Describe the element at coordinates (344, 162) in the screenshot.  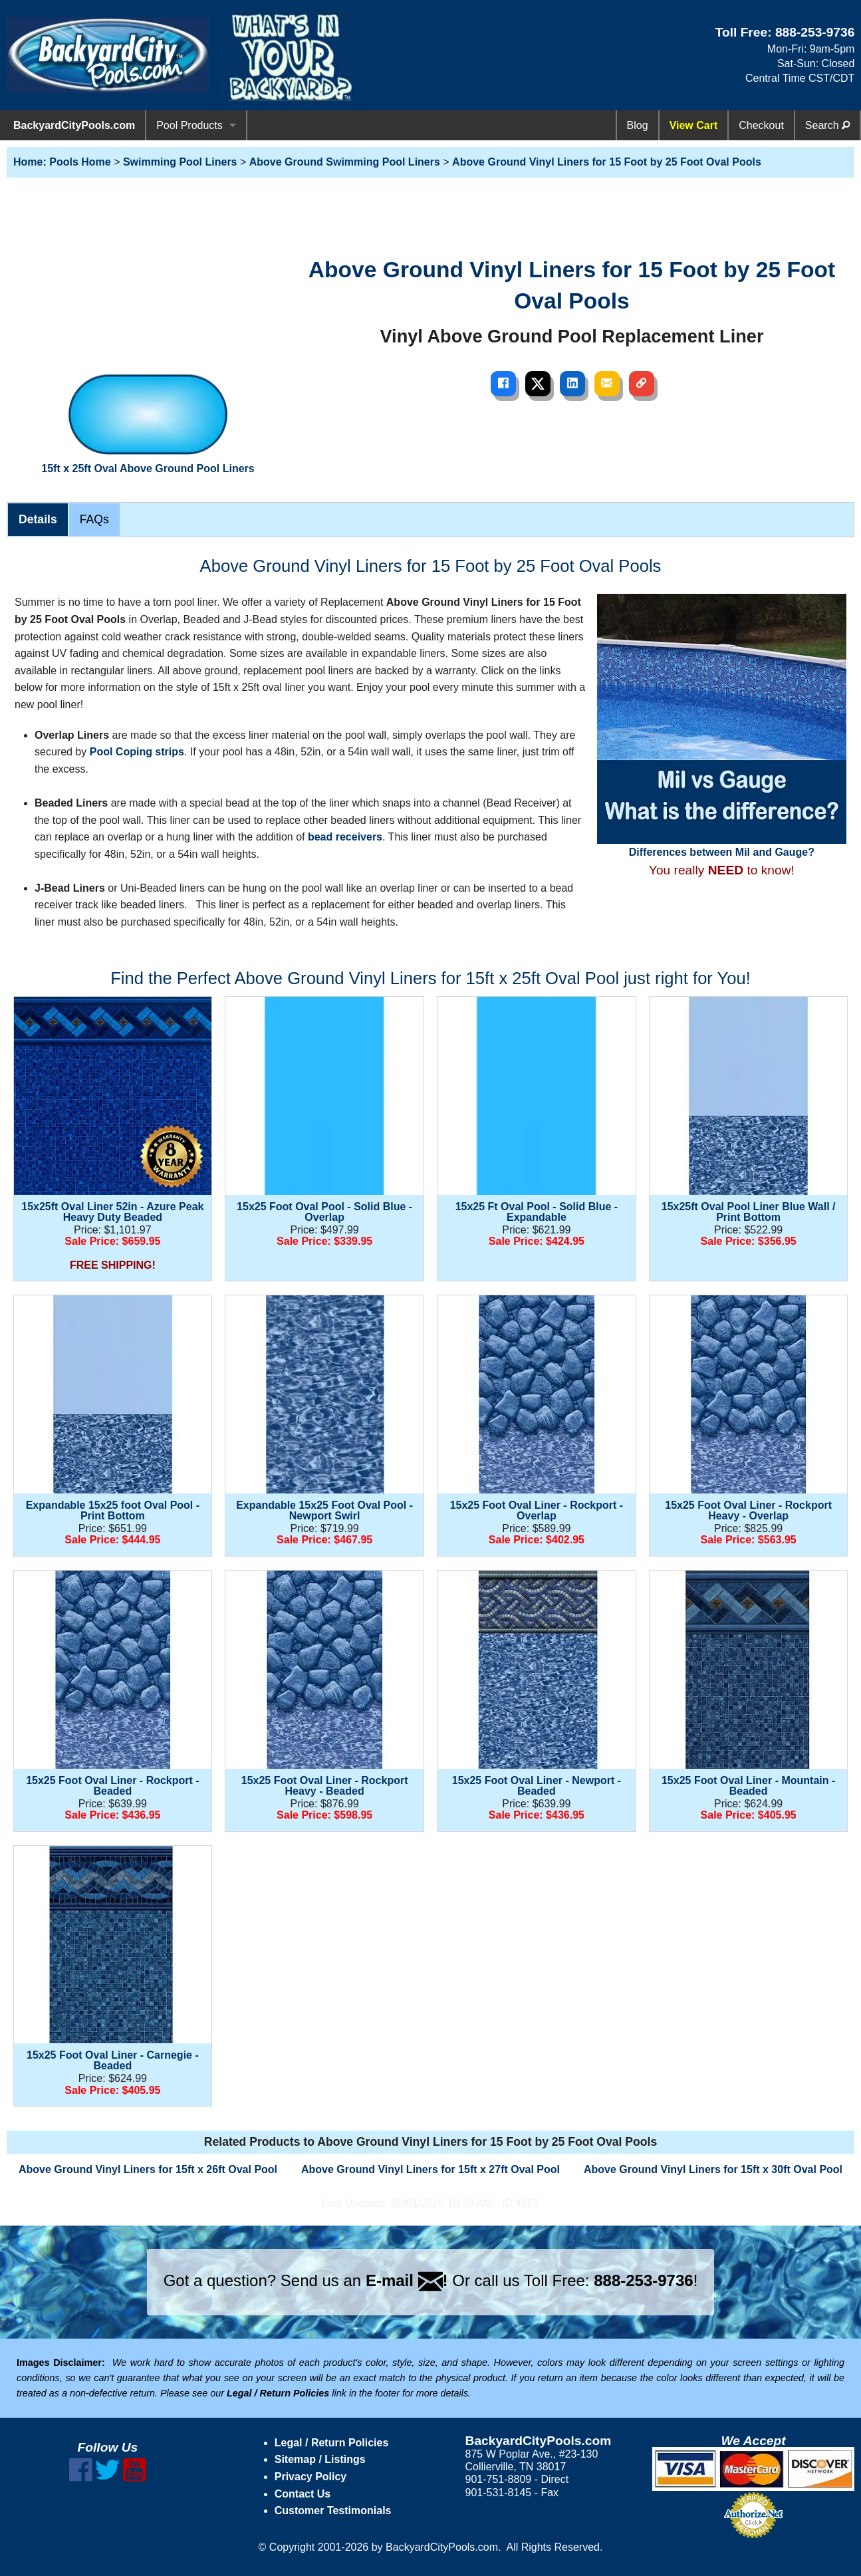
I see `Above Ground Swimming Pool Liners` at that location.